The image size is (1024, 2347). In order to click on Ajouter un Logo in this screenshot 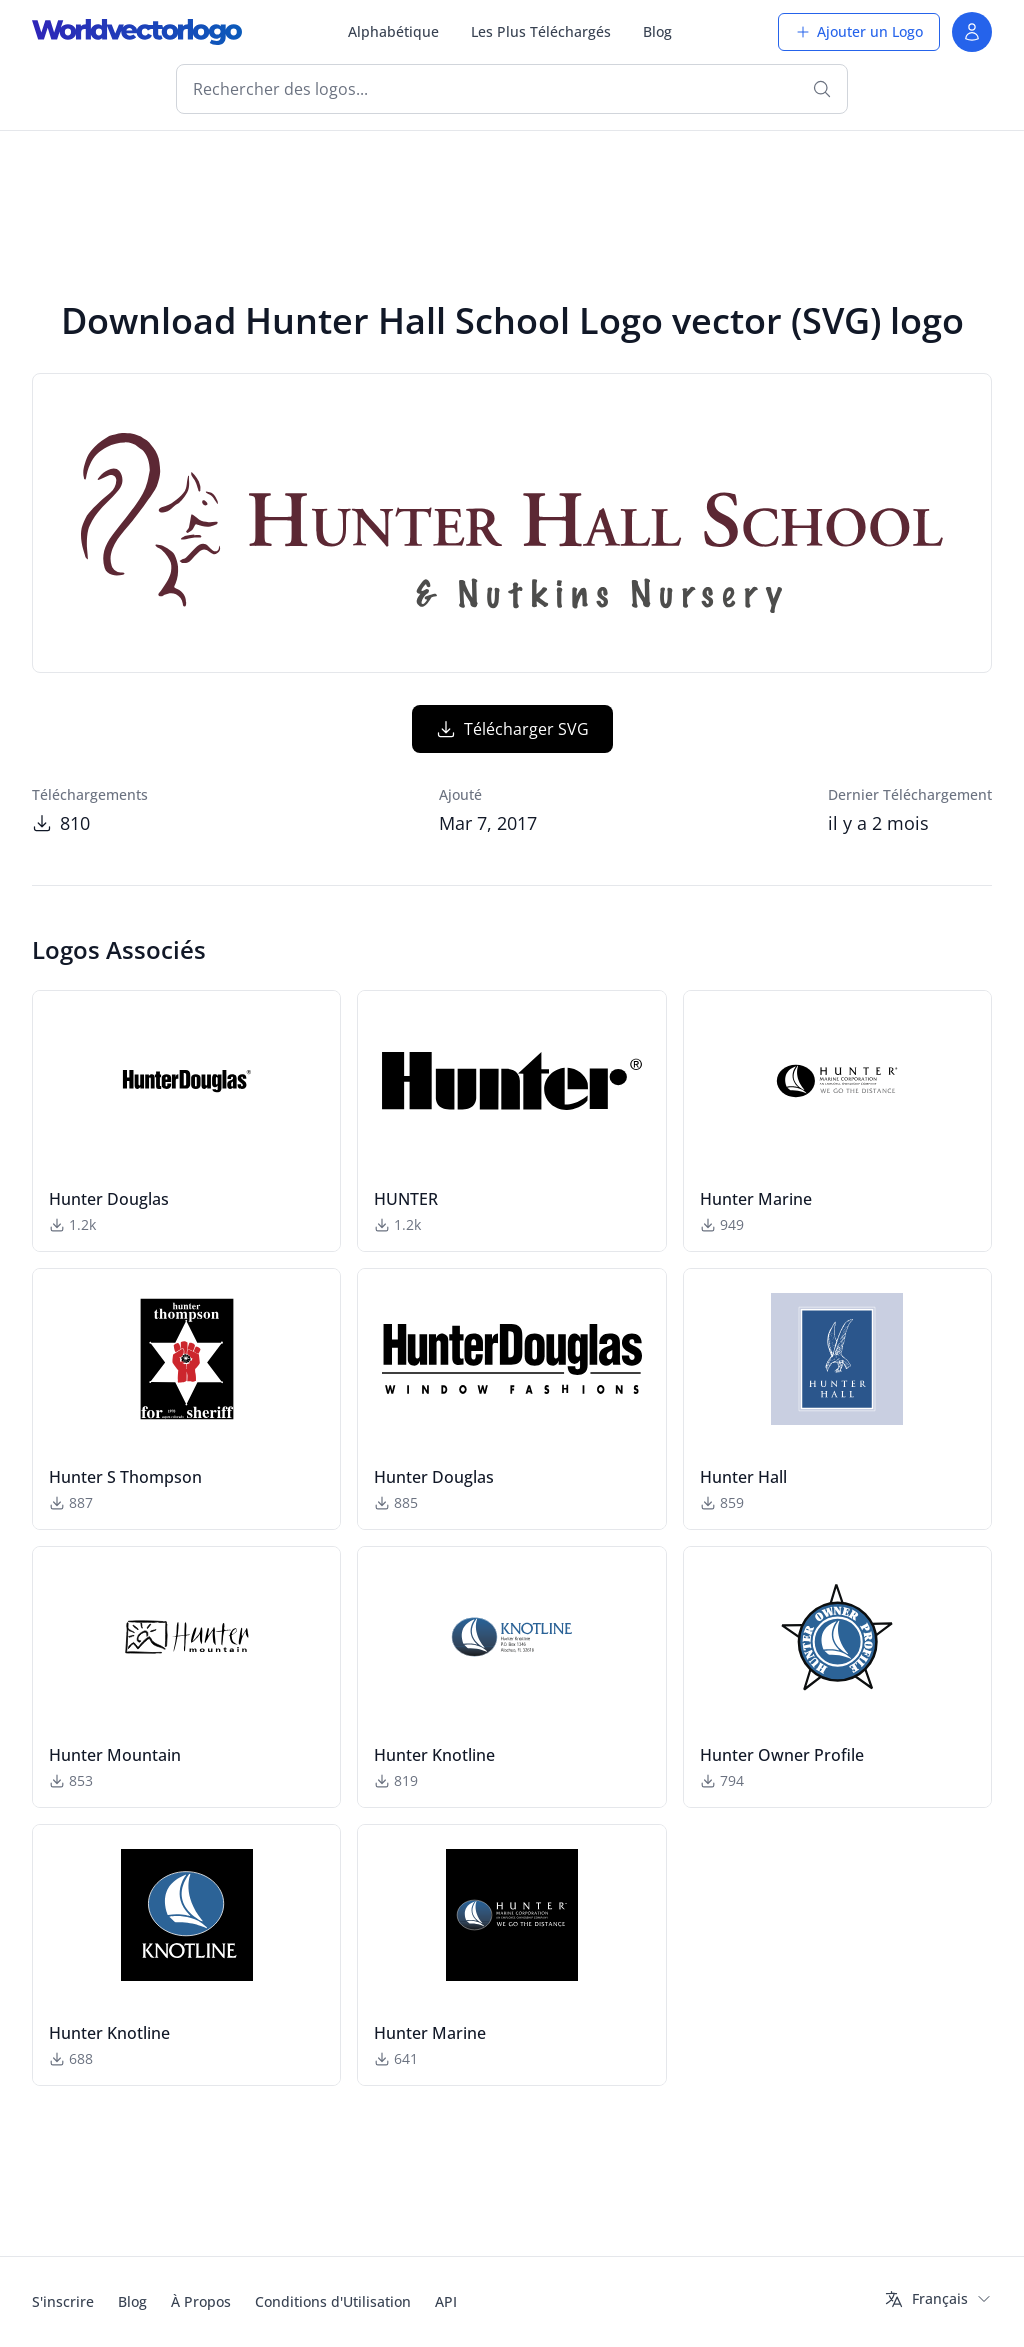, I will do `click(859, 31)`.